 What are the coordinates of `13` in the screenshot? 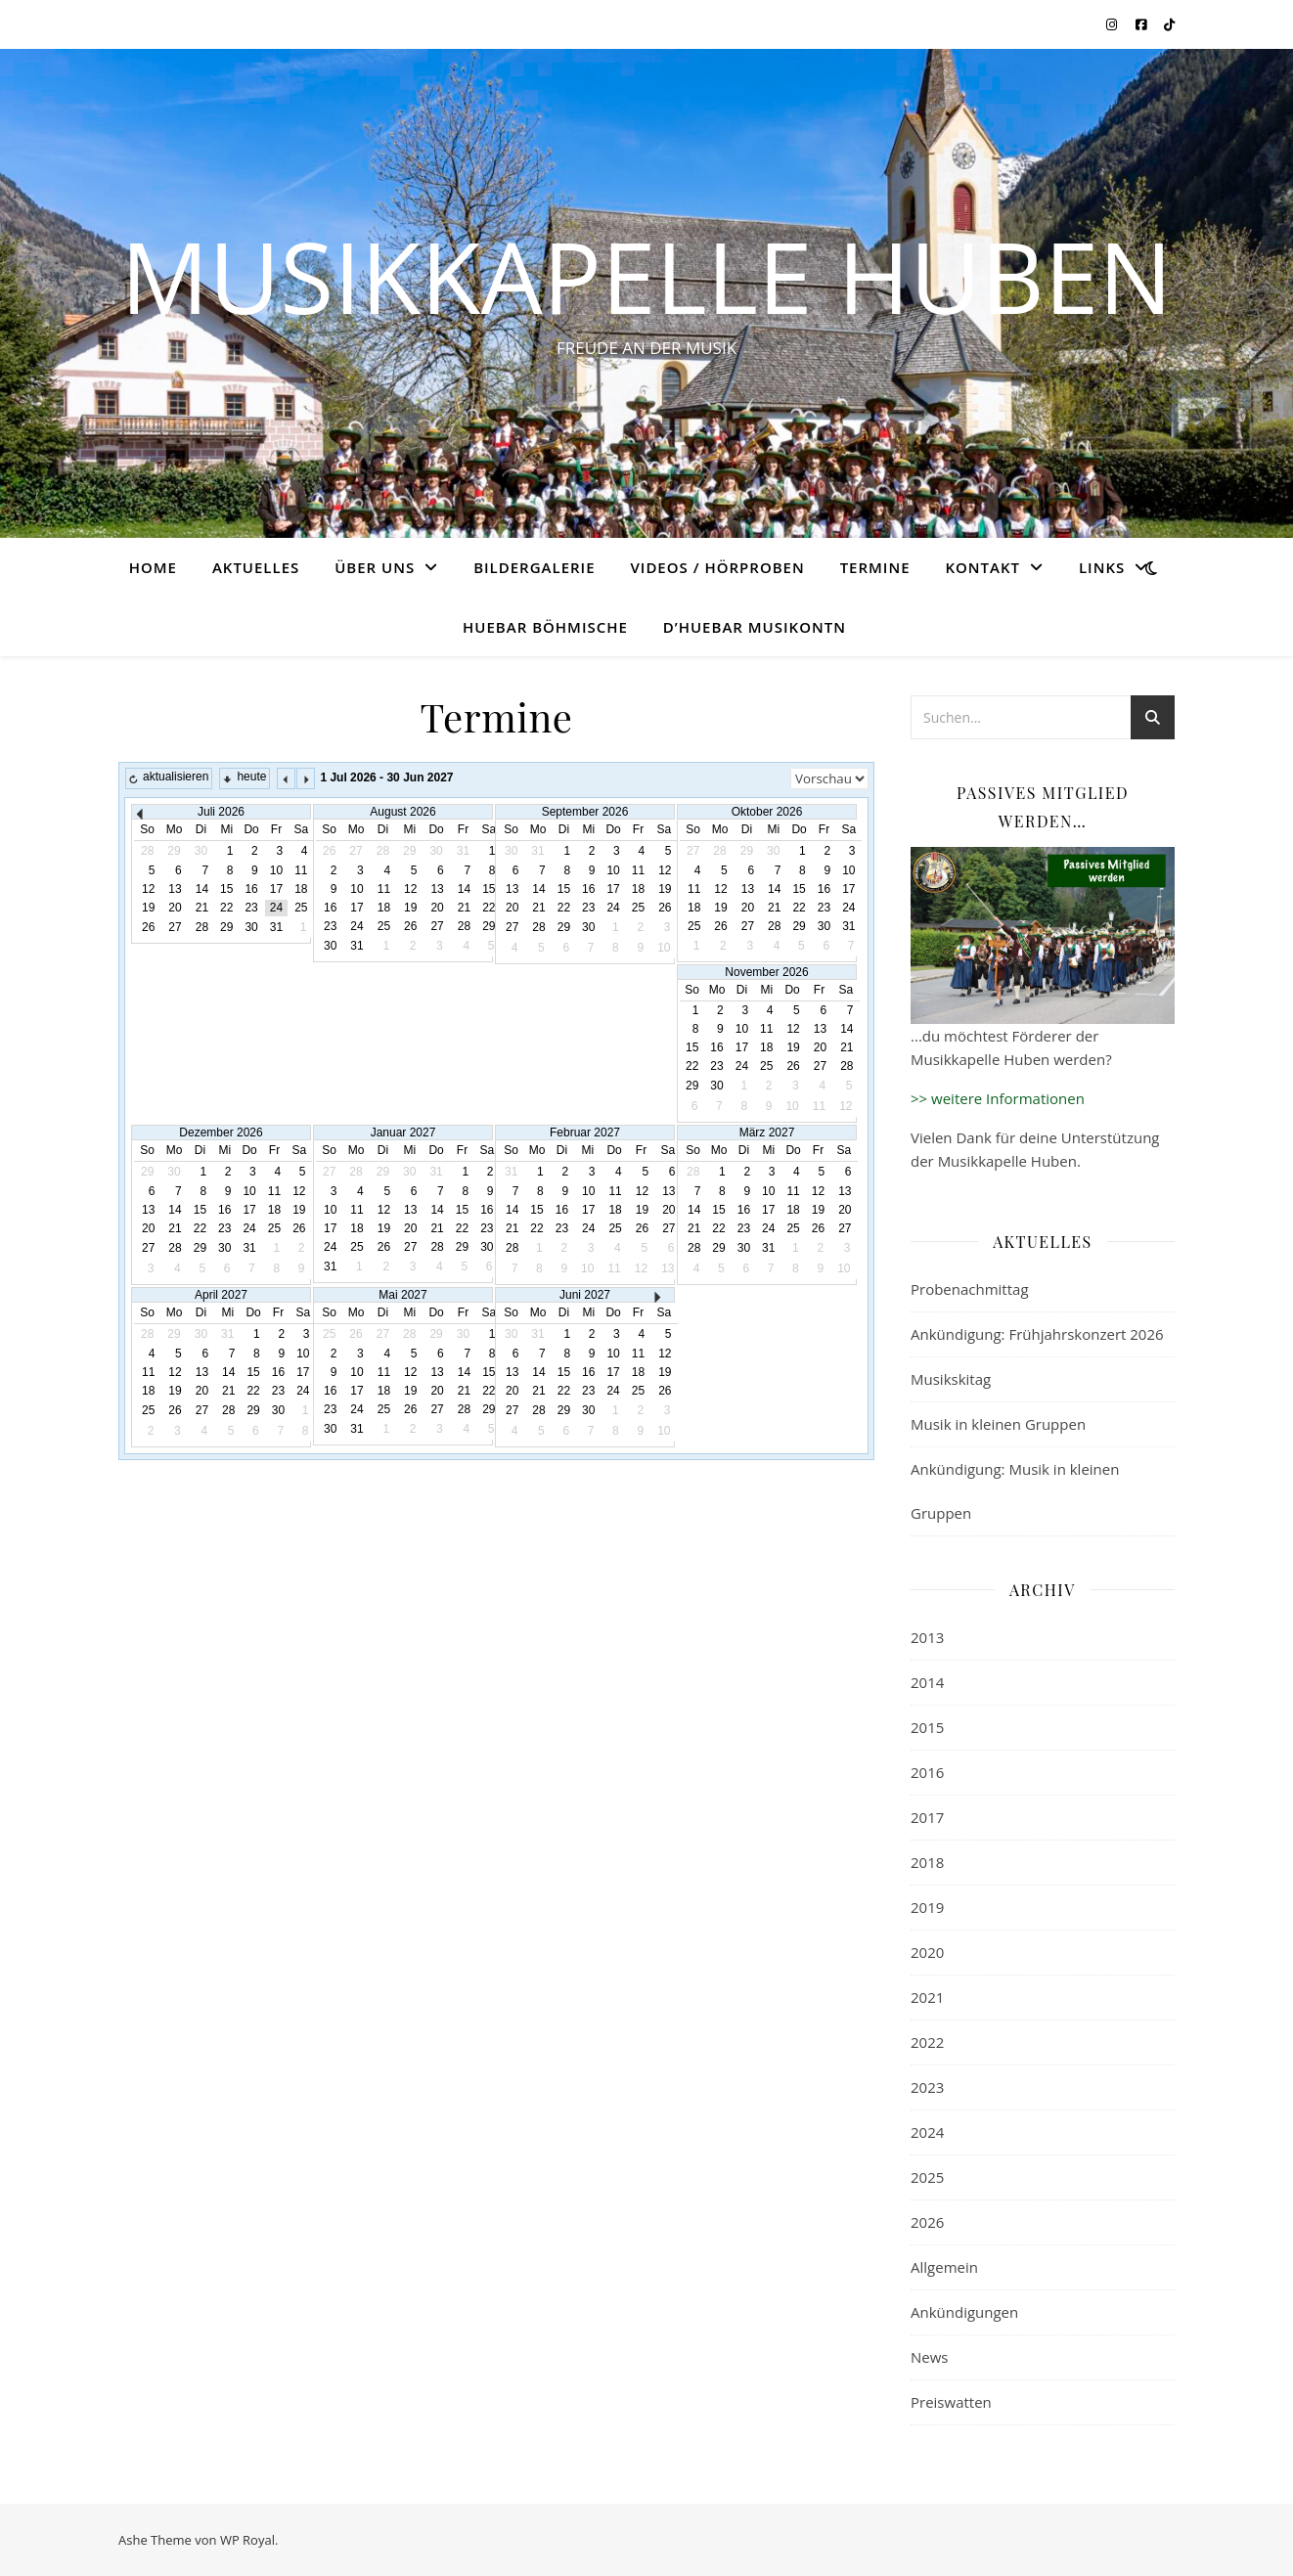 It's located at (174, 889).